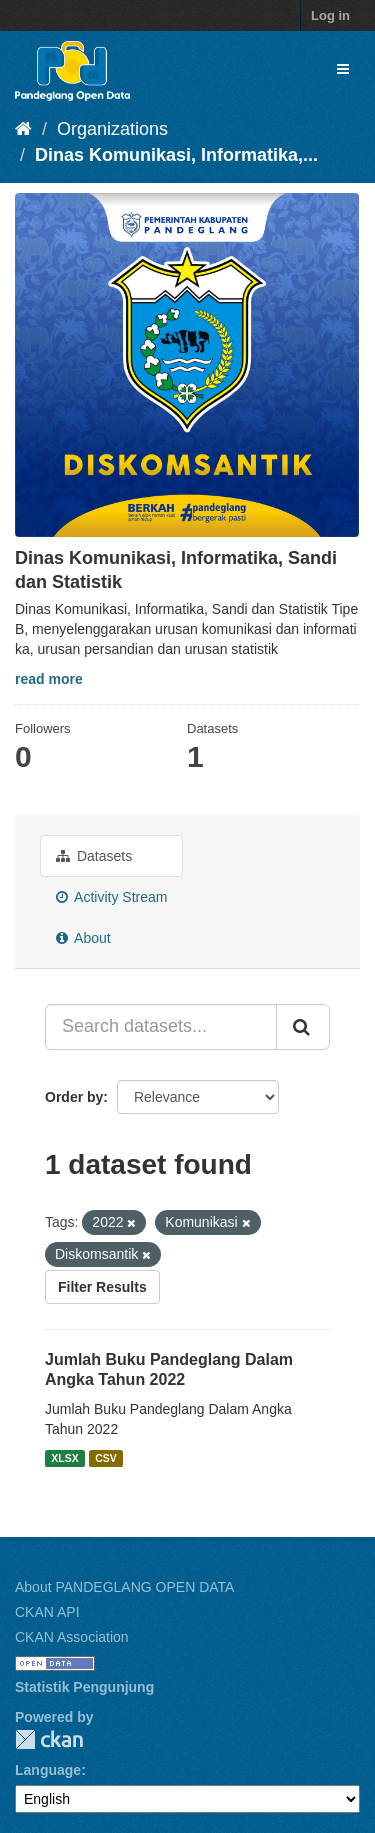 The height and width of the screenshot is (1833, 375). What do you see at coordinates (49, 679) in the screenshot?
I see `read more` at bounding box center [49, 679].